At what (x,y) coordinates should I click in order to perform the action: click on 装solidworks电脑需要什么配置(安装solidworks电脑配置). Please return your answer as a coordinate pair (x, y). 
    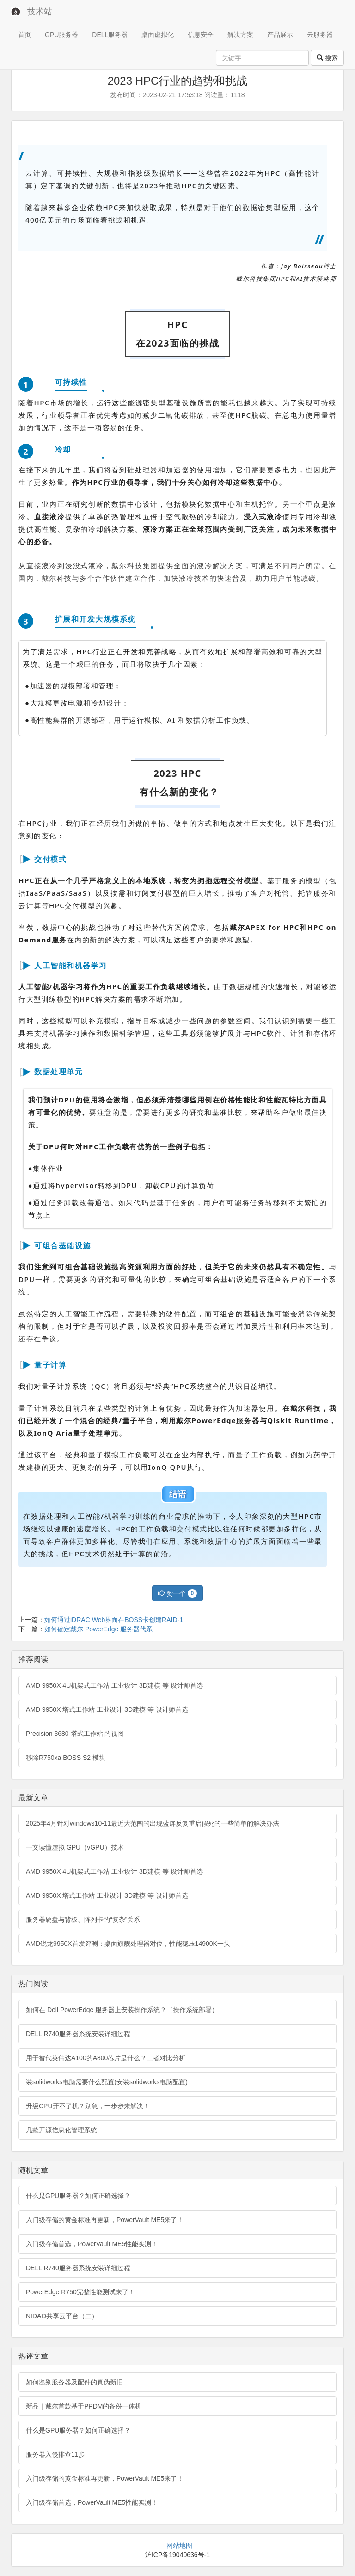
    Looking at the image, I should click on (107, 2082).